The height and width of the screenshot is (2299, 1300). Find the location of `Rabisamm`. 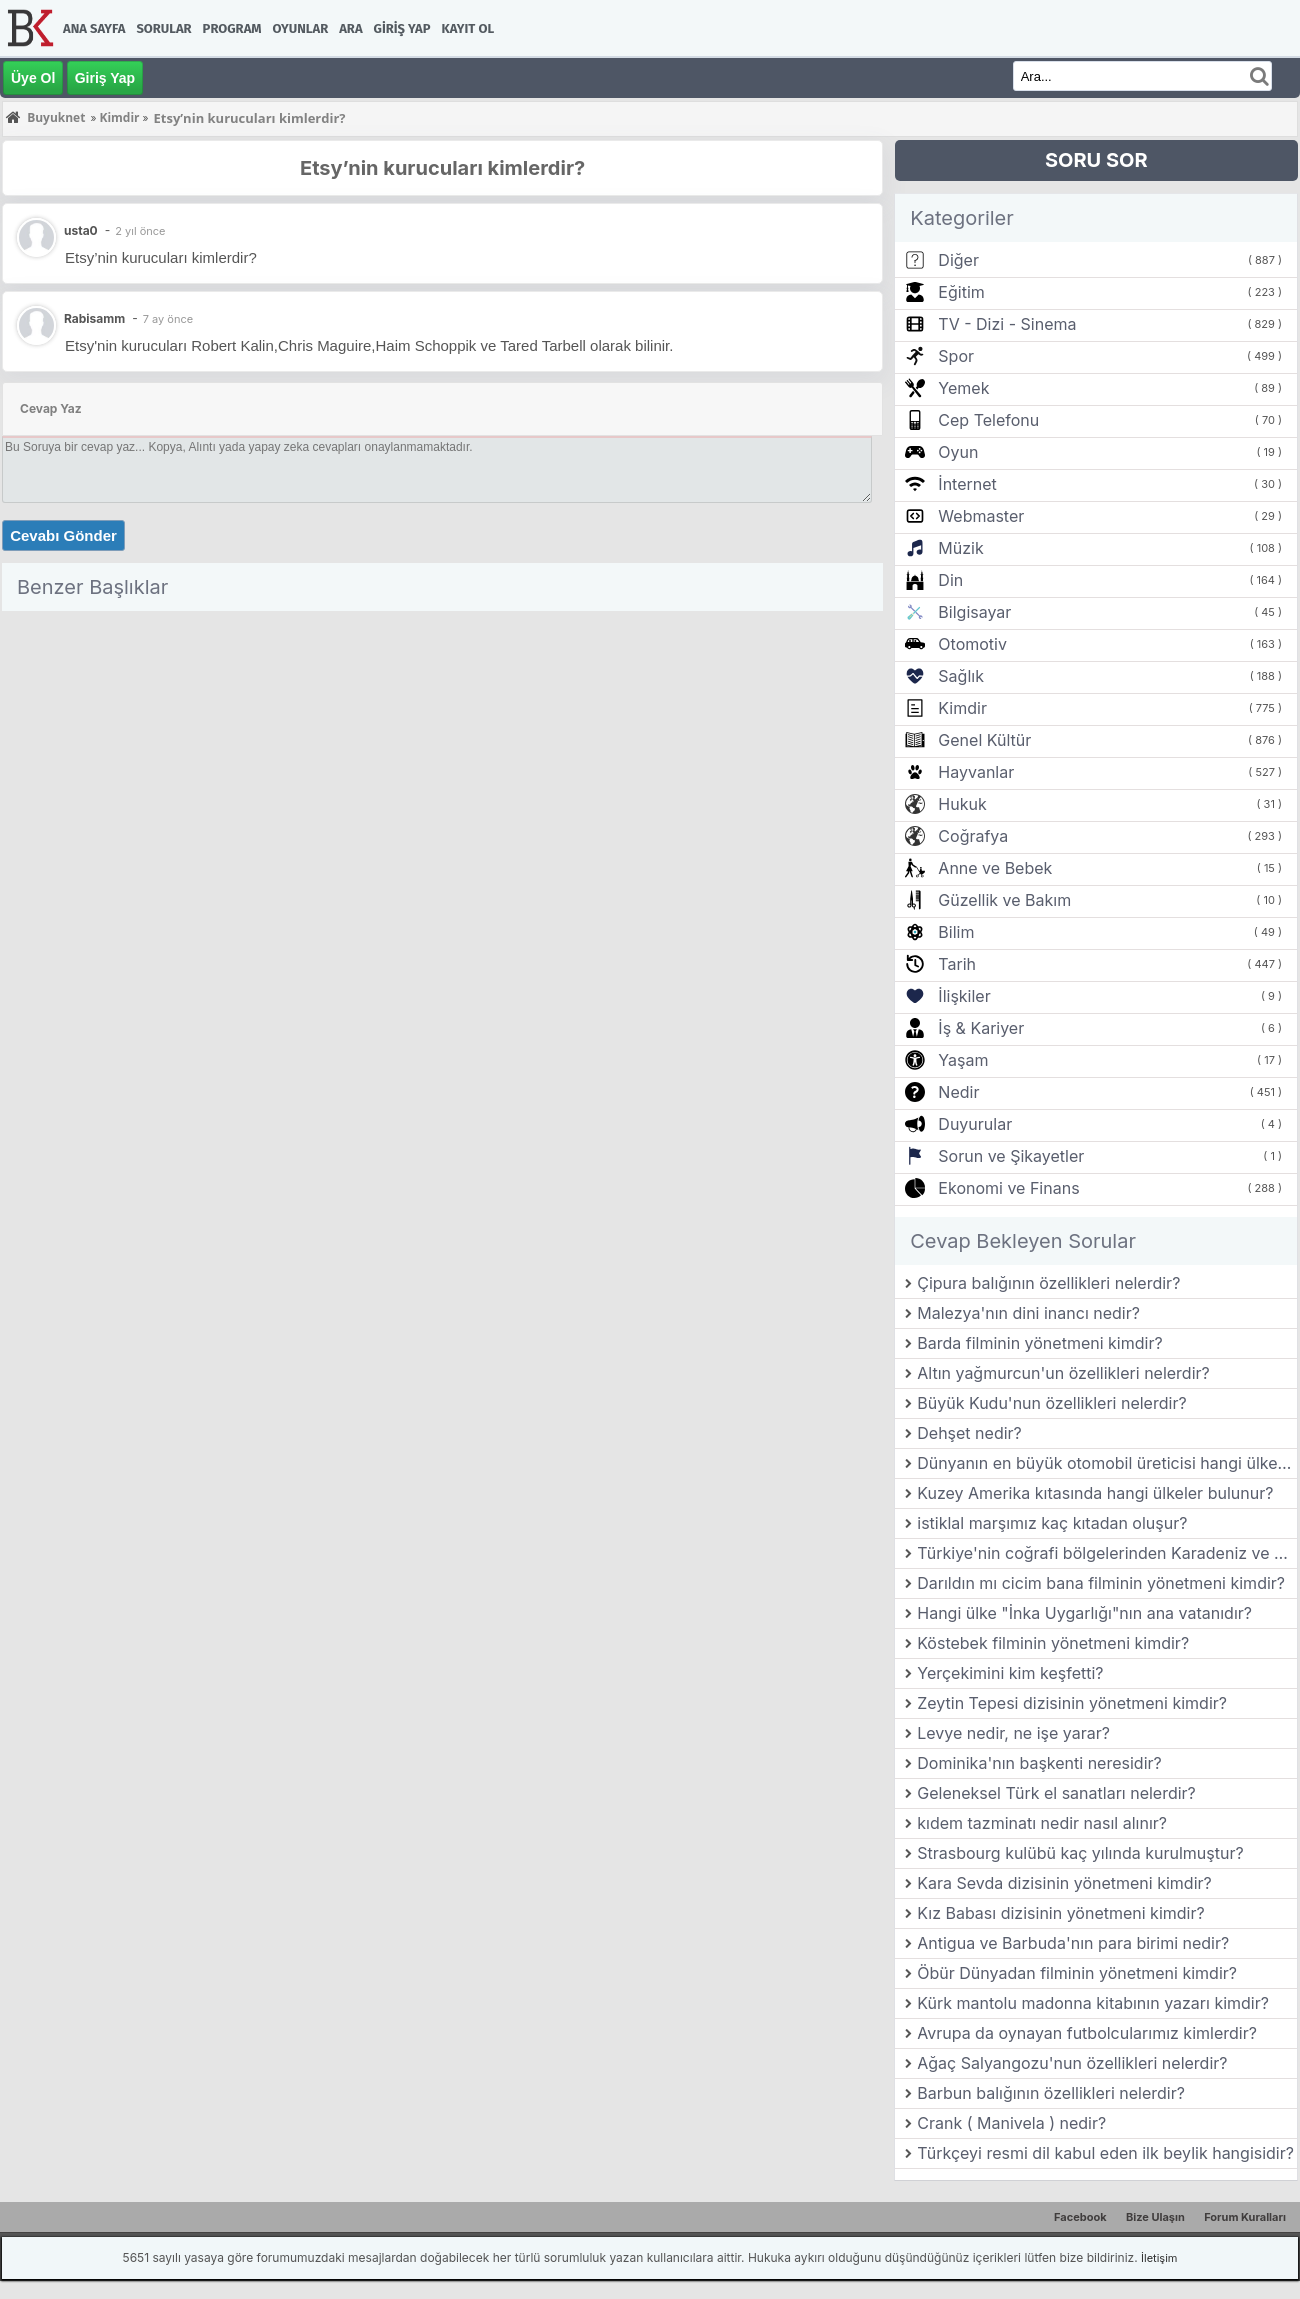

Rabisamm is located at coordinates (94, 318).